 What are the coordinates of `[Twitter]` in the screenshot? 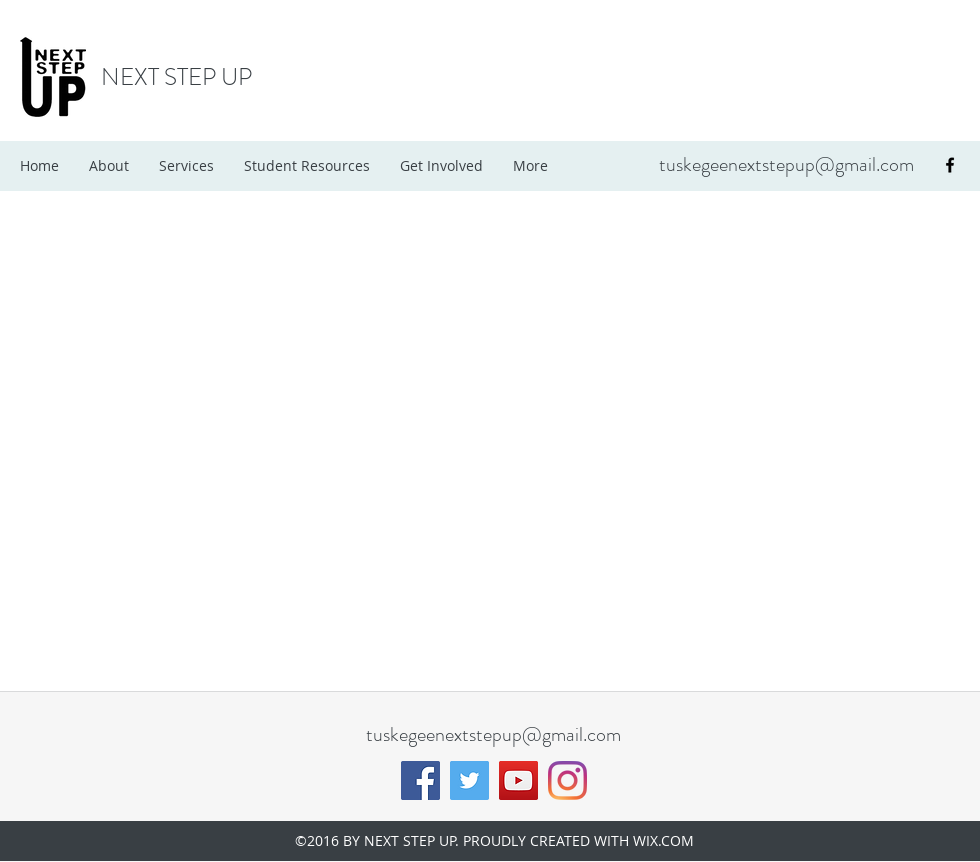 It's located at (469, 780).